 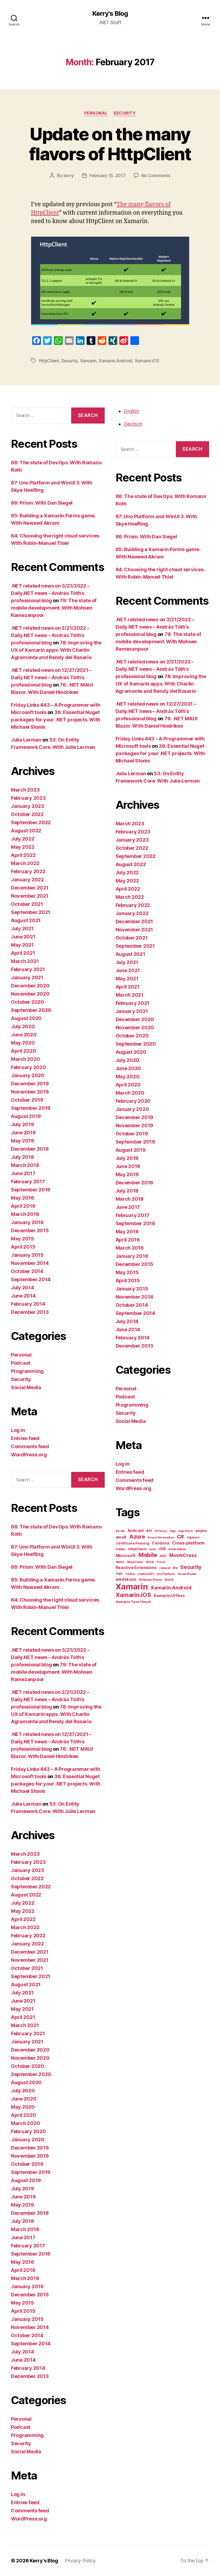 What do you see at coordinates (25, 863) in the screenshot?
I see `March 2022` at bounding box center [25, 863].